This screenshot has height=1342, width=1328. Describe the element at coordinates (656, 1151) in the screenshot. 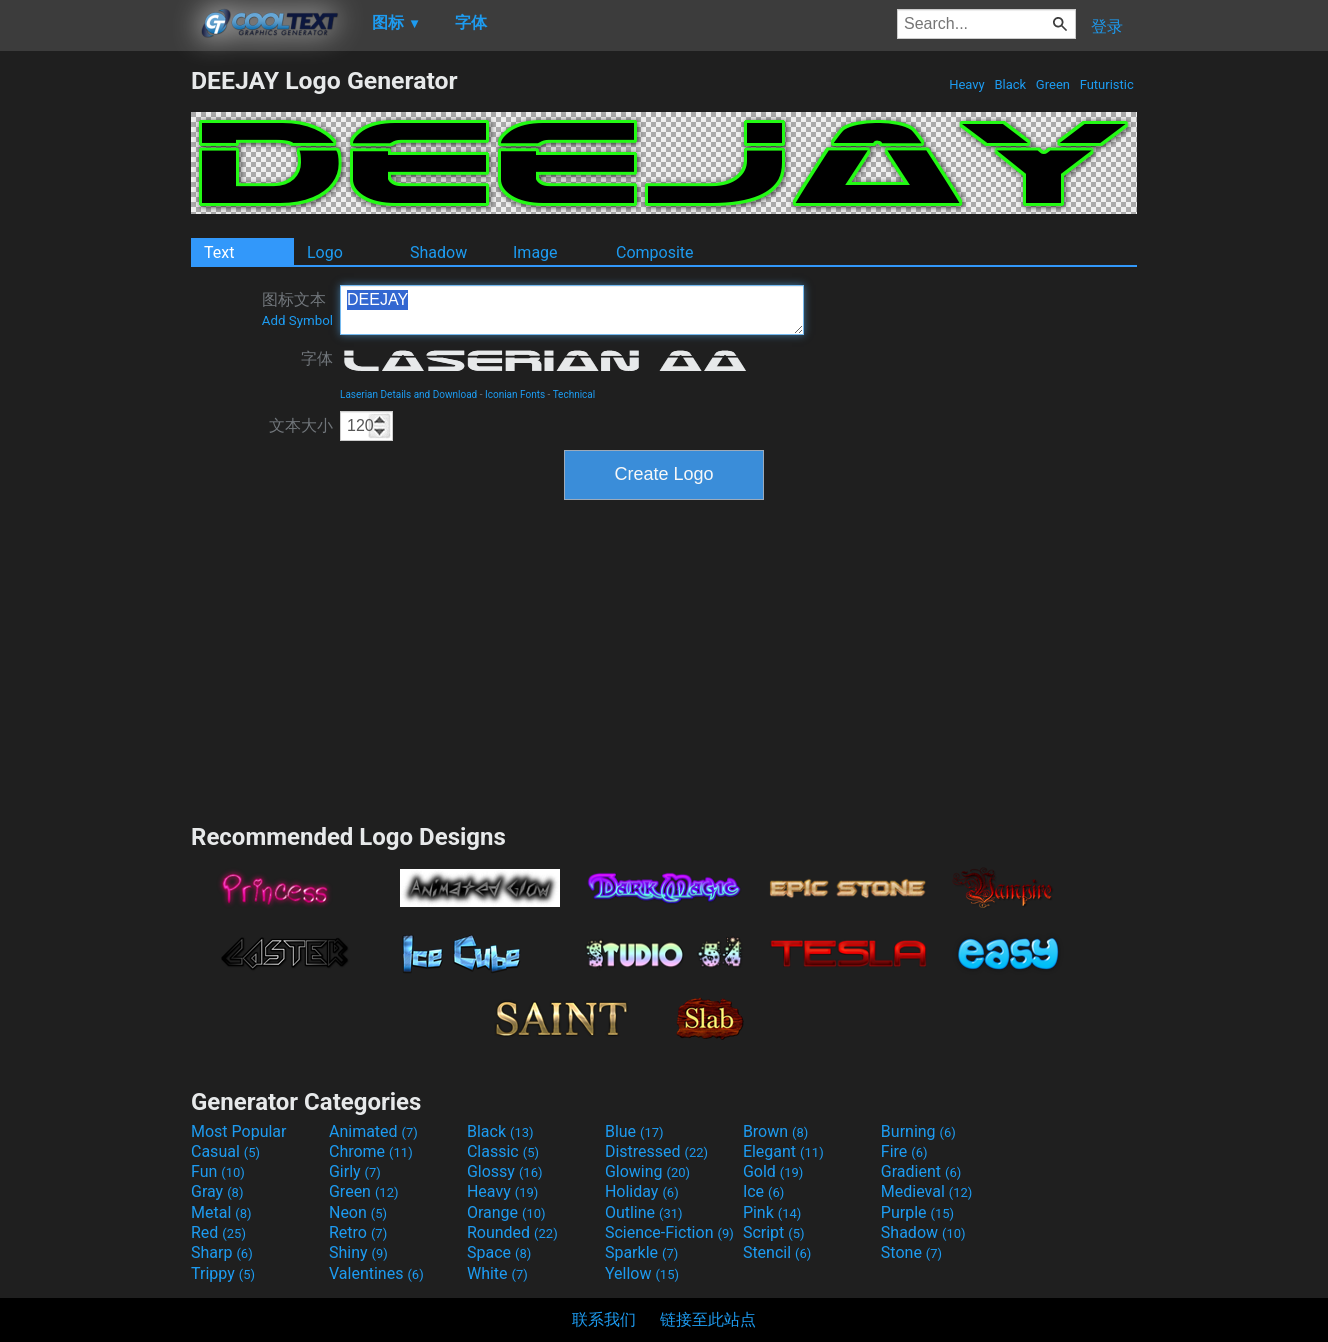

I see `Distressed` at that location.